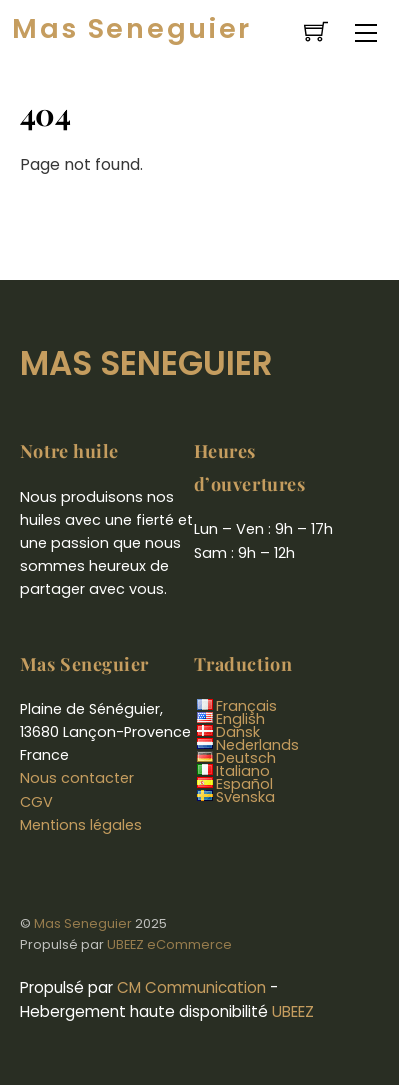  Describe the element at coordinates (36, 802) in the screenshot. I see `CGV` at that location.